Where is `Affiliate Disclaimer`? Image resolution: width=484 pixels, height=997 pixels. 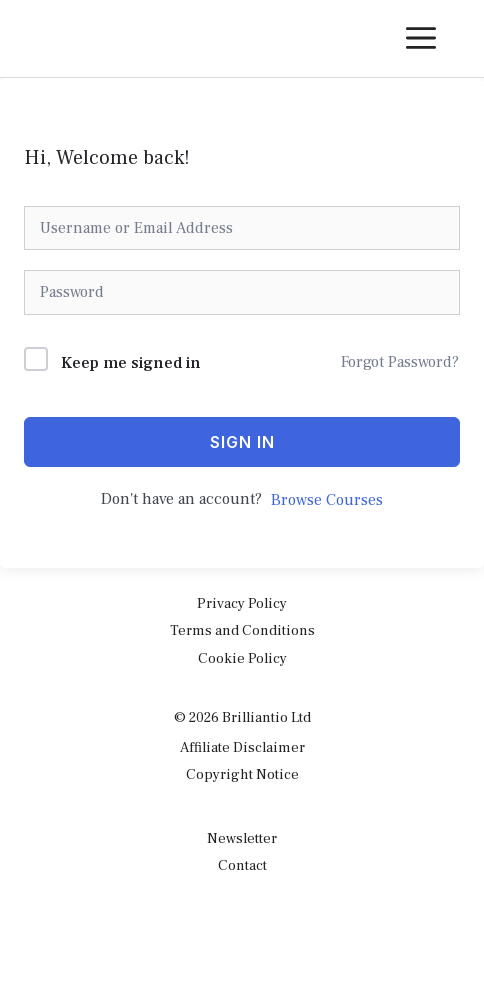
Affiliate Disclaimer is located at coordinates (242, 747).